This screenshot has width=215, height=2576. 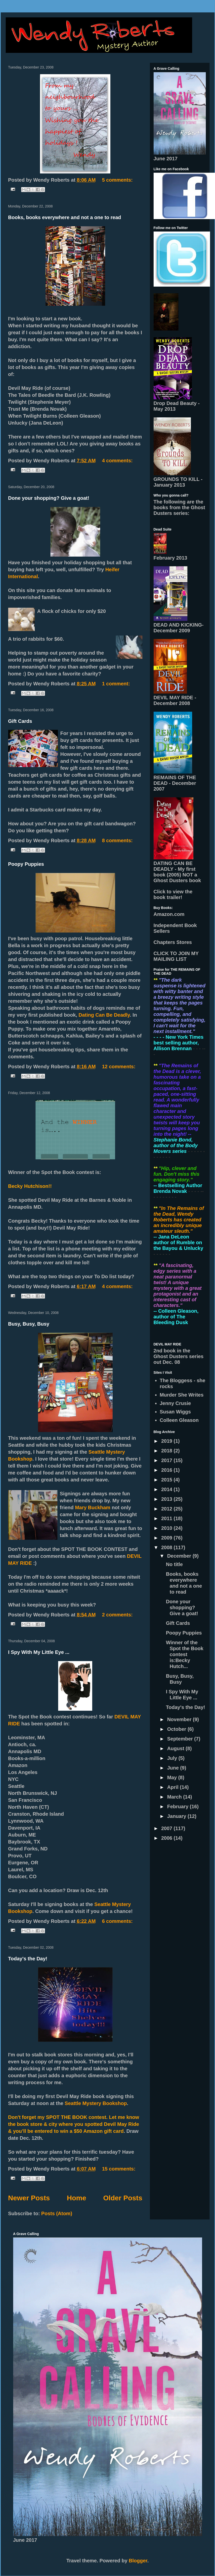 I want to click on August, so click(x=176, y=1748).